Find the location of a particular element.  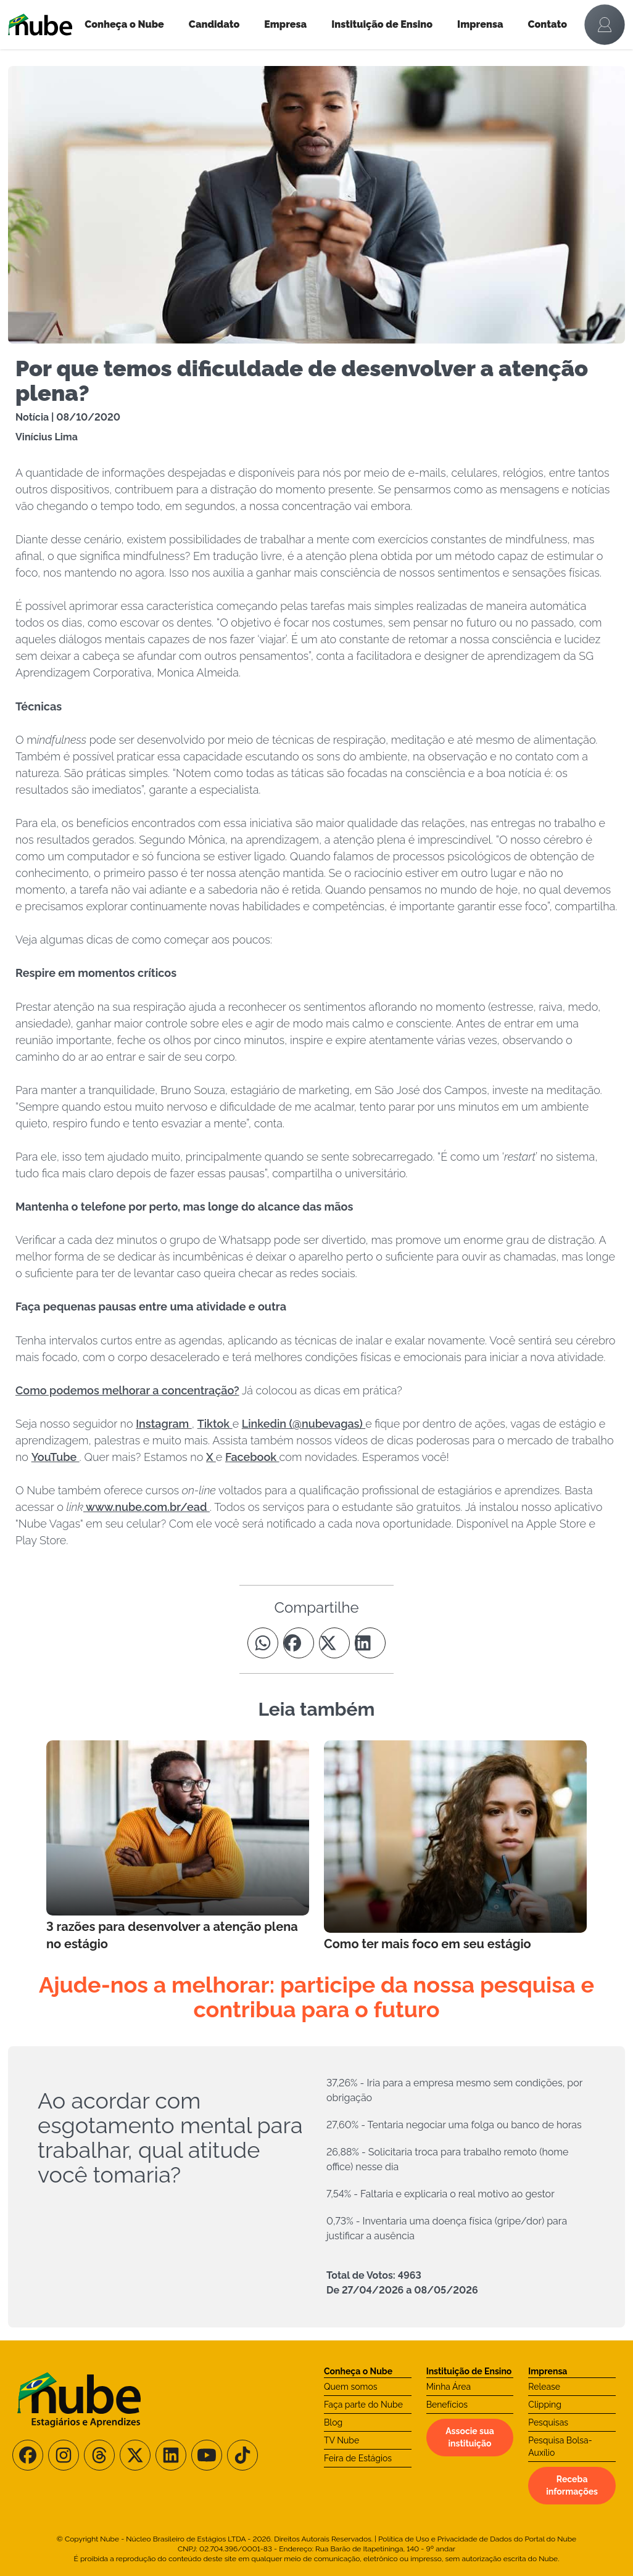

Quem somos is located at coordinates (351, 2387).